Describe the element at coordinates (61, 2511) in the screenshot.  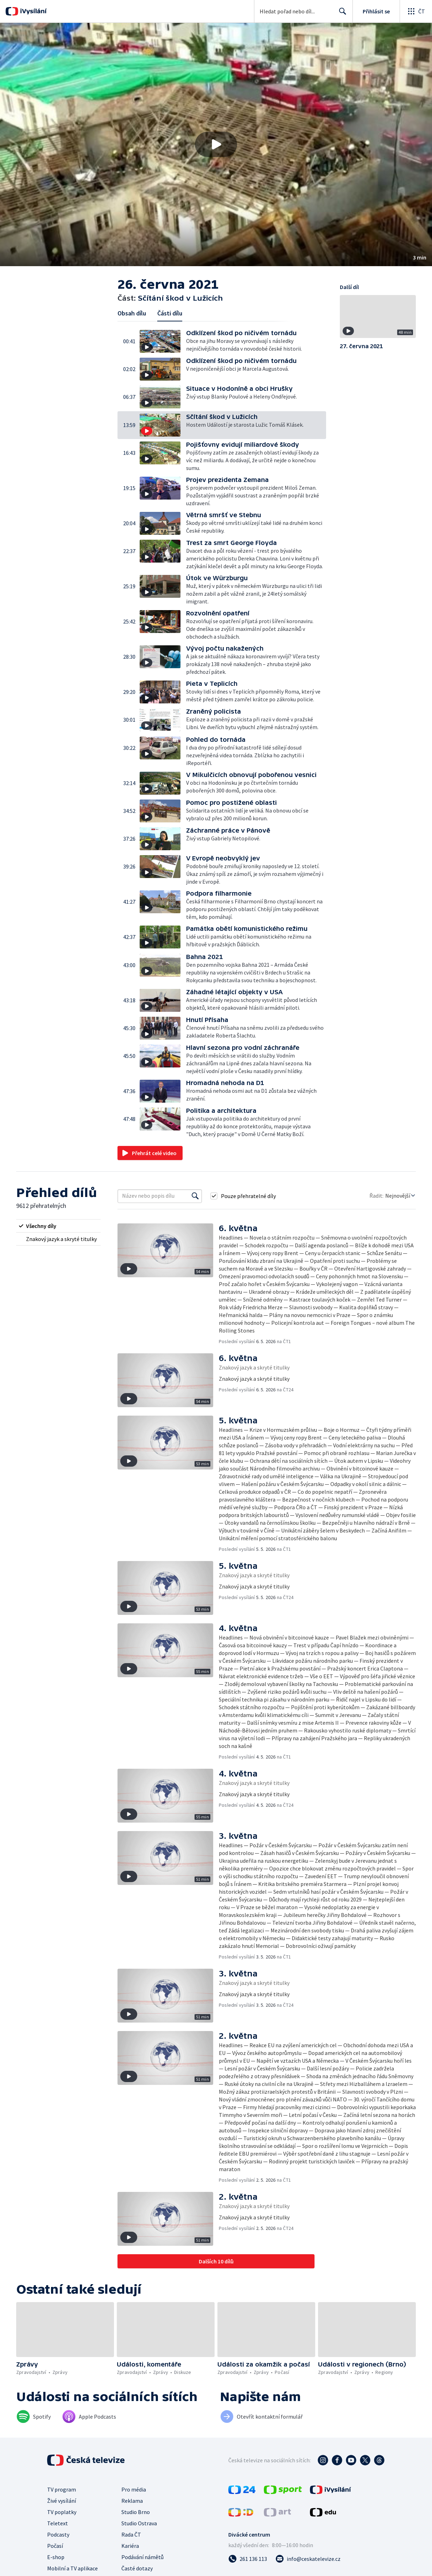
I see `TV poplatky` at that location.